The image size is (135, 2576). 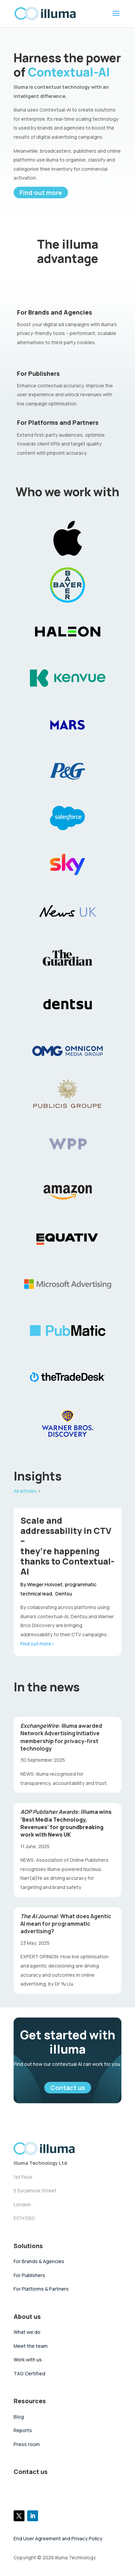 I want to click on Contact us, so click(x=67, y=2088).